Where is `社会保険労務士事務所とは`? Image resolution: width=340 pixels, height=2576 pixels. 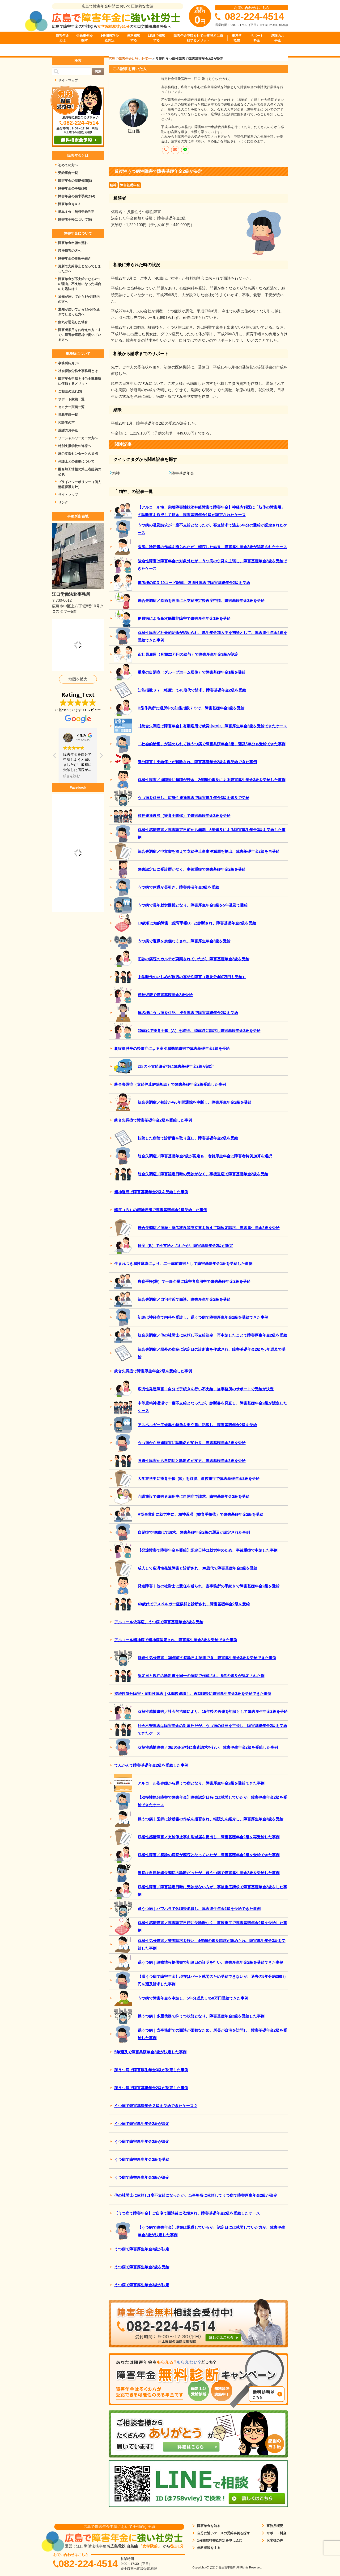 社会保険労務士事務所とは is located at coordinates (78, 371).